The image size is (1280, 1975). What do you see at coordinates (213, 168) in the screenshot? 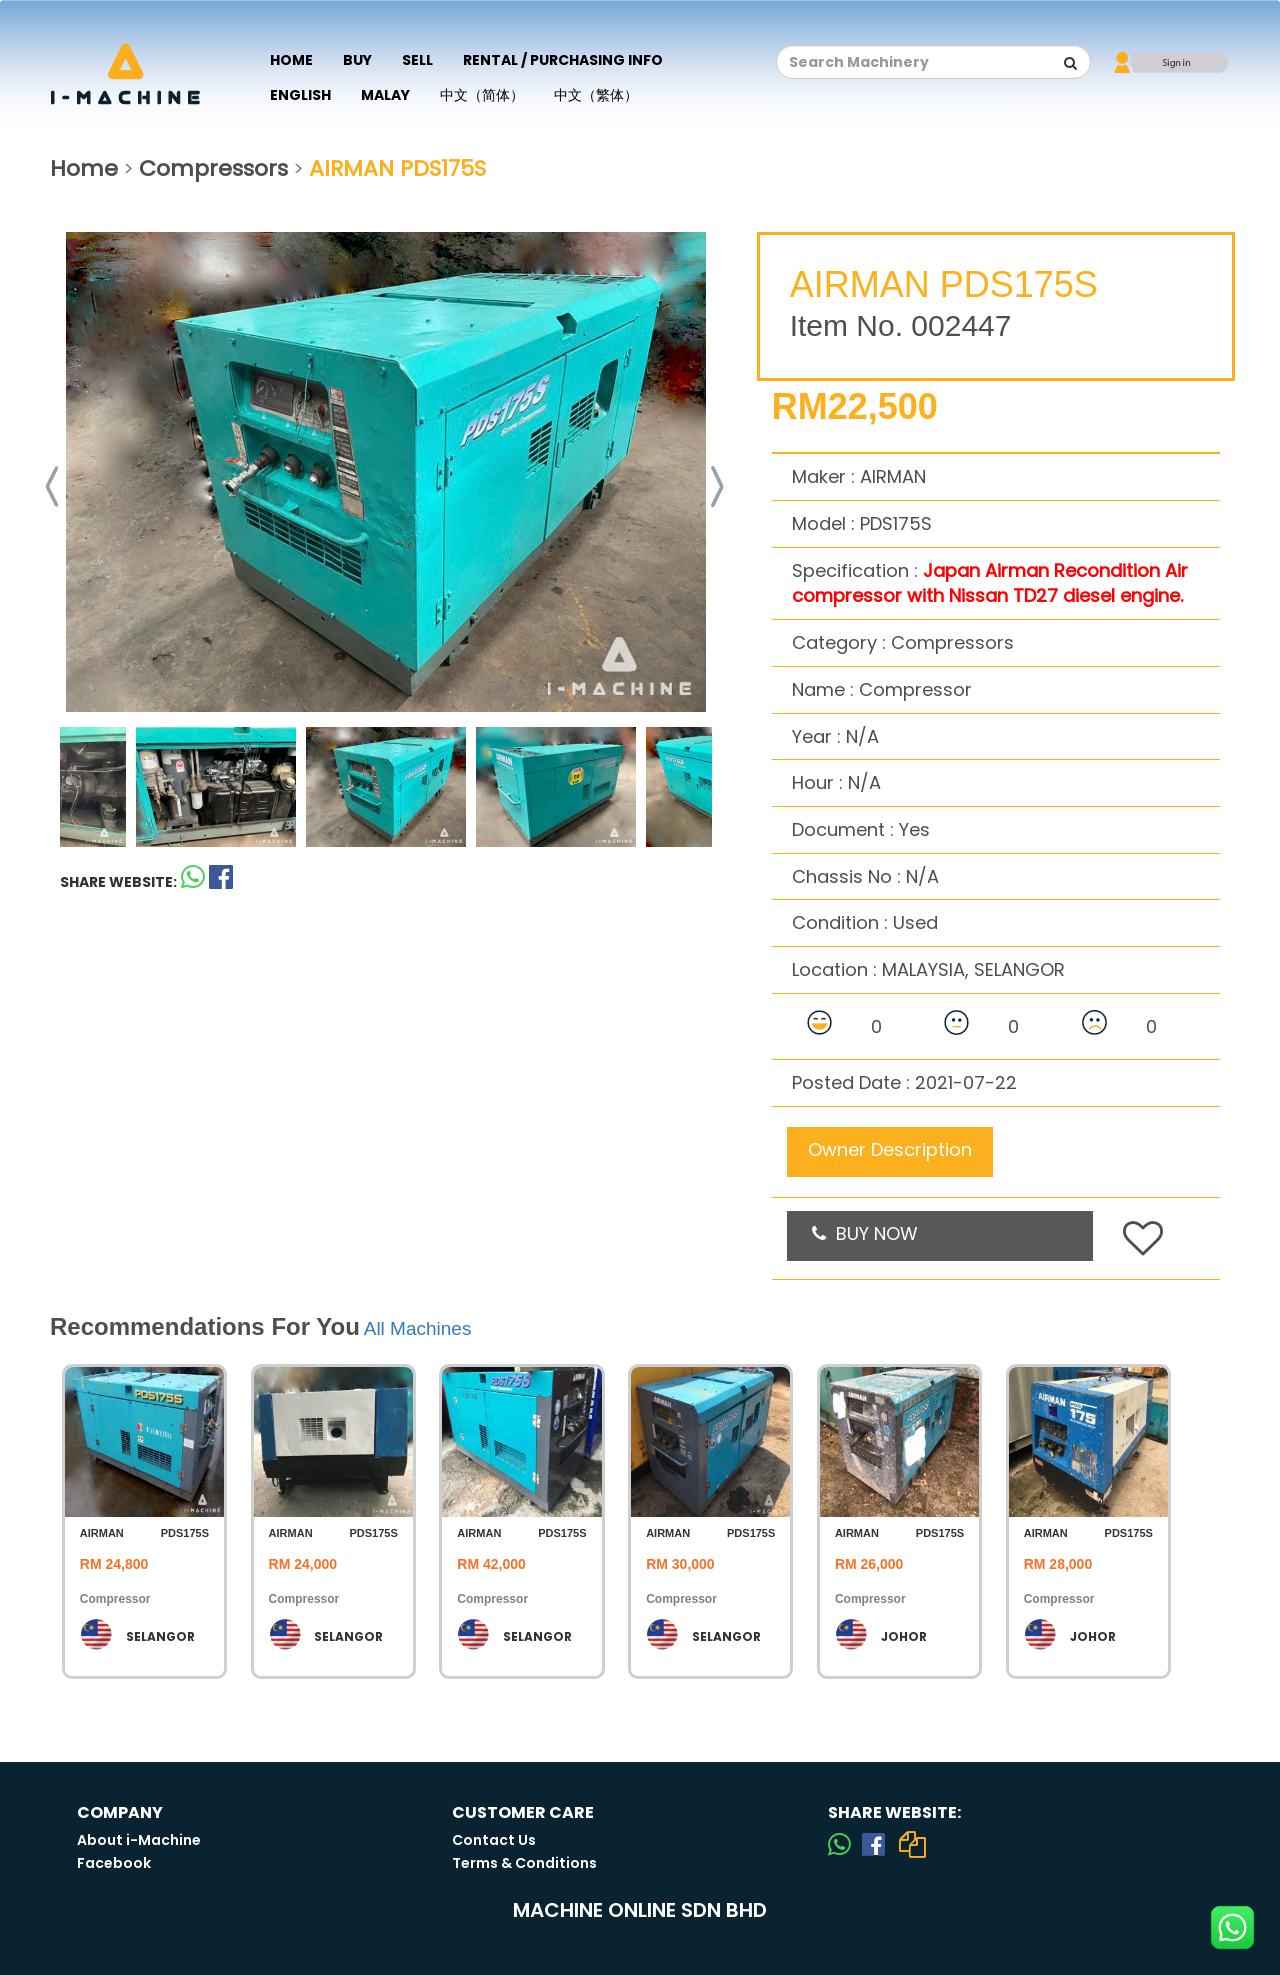
I see `Compressors` at bounding box center [213, 168].